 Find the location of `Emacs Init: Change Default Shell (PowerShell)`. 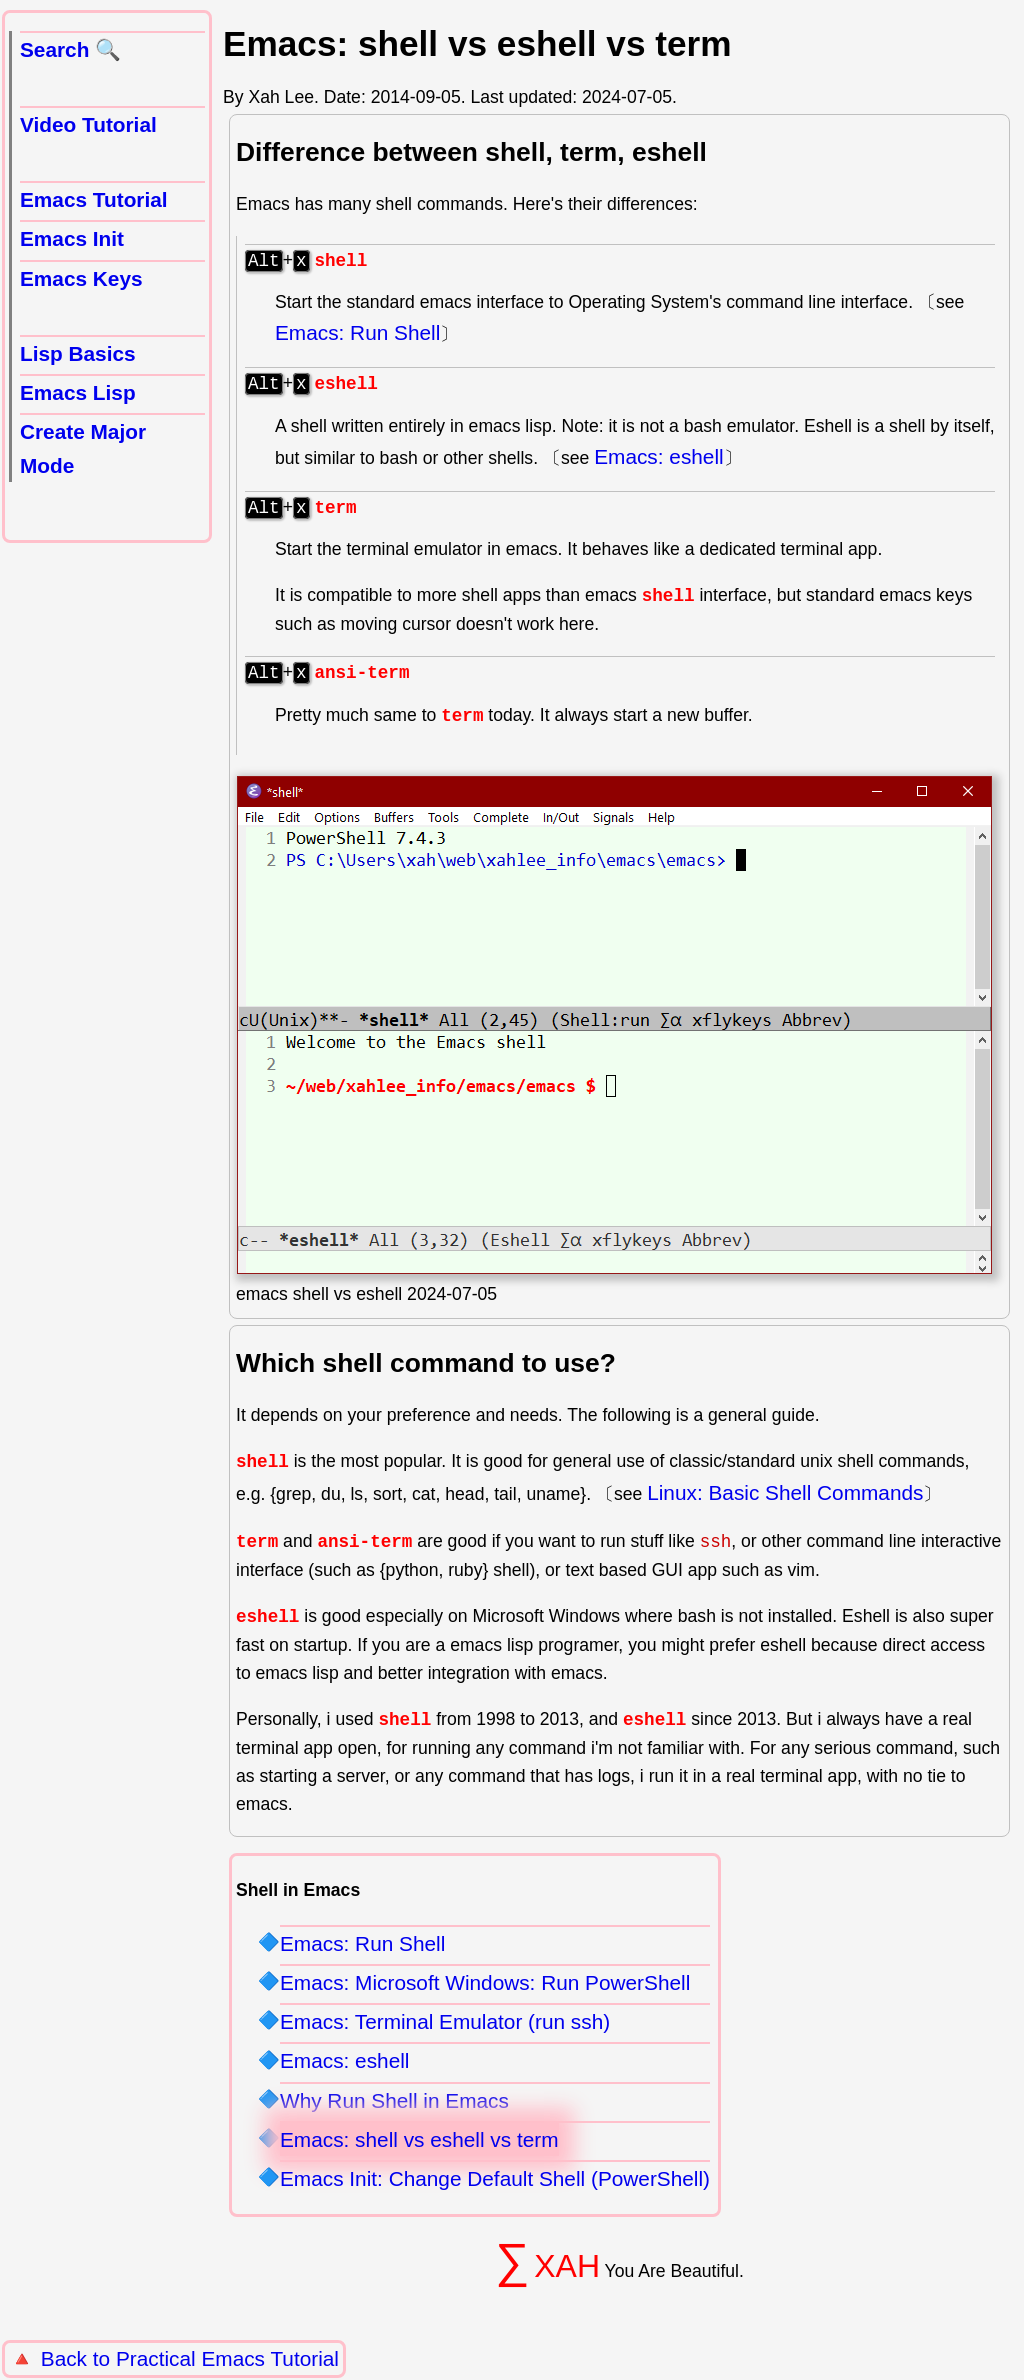

Emacs Init: Change Default Shell (PowerShell) is located at coordinates (495, 2190).